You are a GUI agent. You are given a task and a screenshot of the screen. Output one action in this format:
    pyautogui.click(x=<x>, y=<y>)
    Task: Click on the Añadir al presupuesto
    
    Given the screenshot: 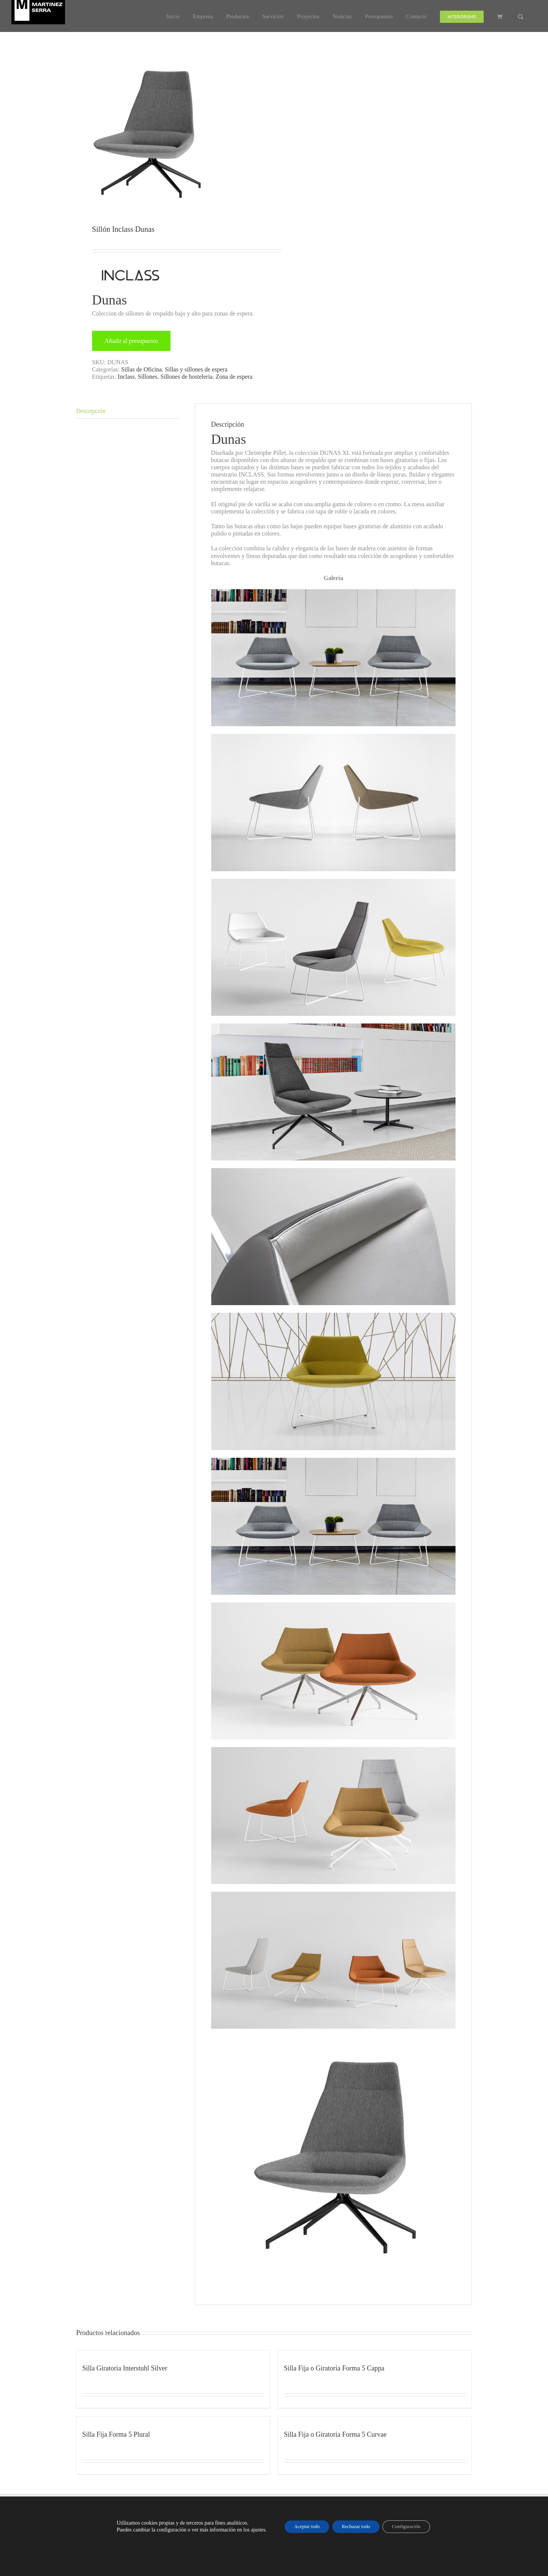 What is the action you would take?
    pyautogui.click(x=131, y=341)
    